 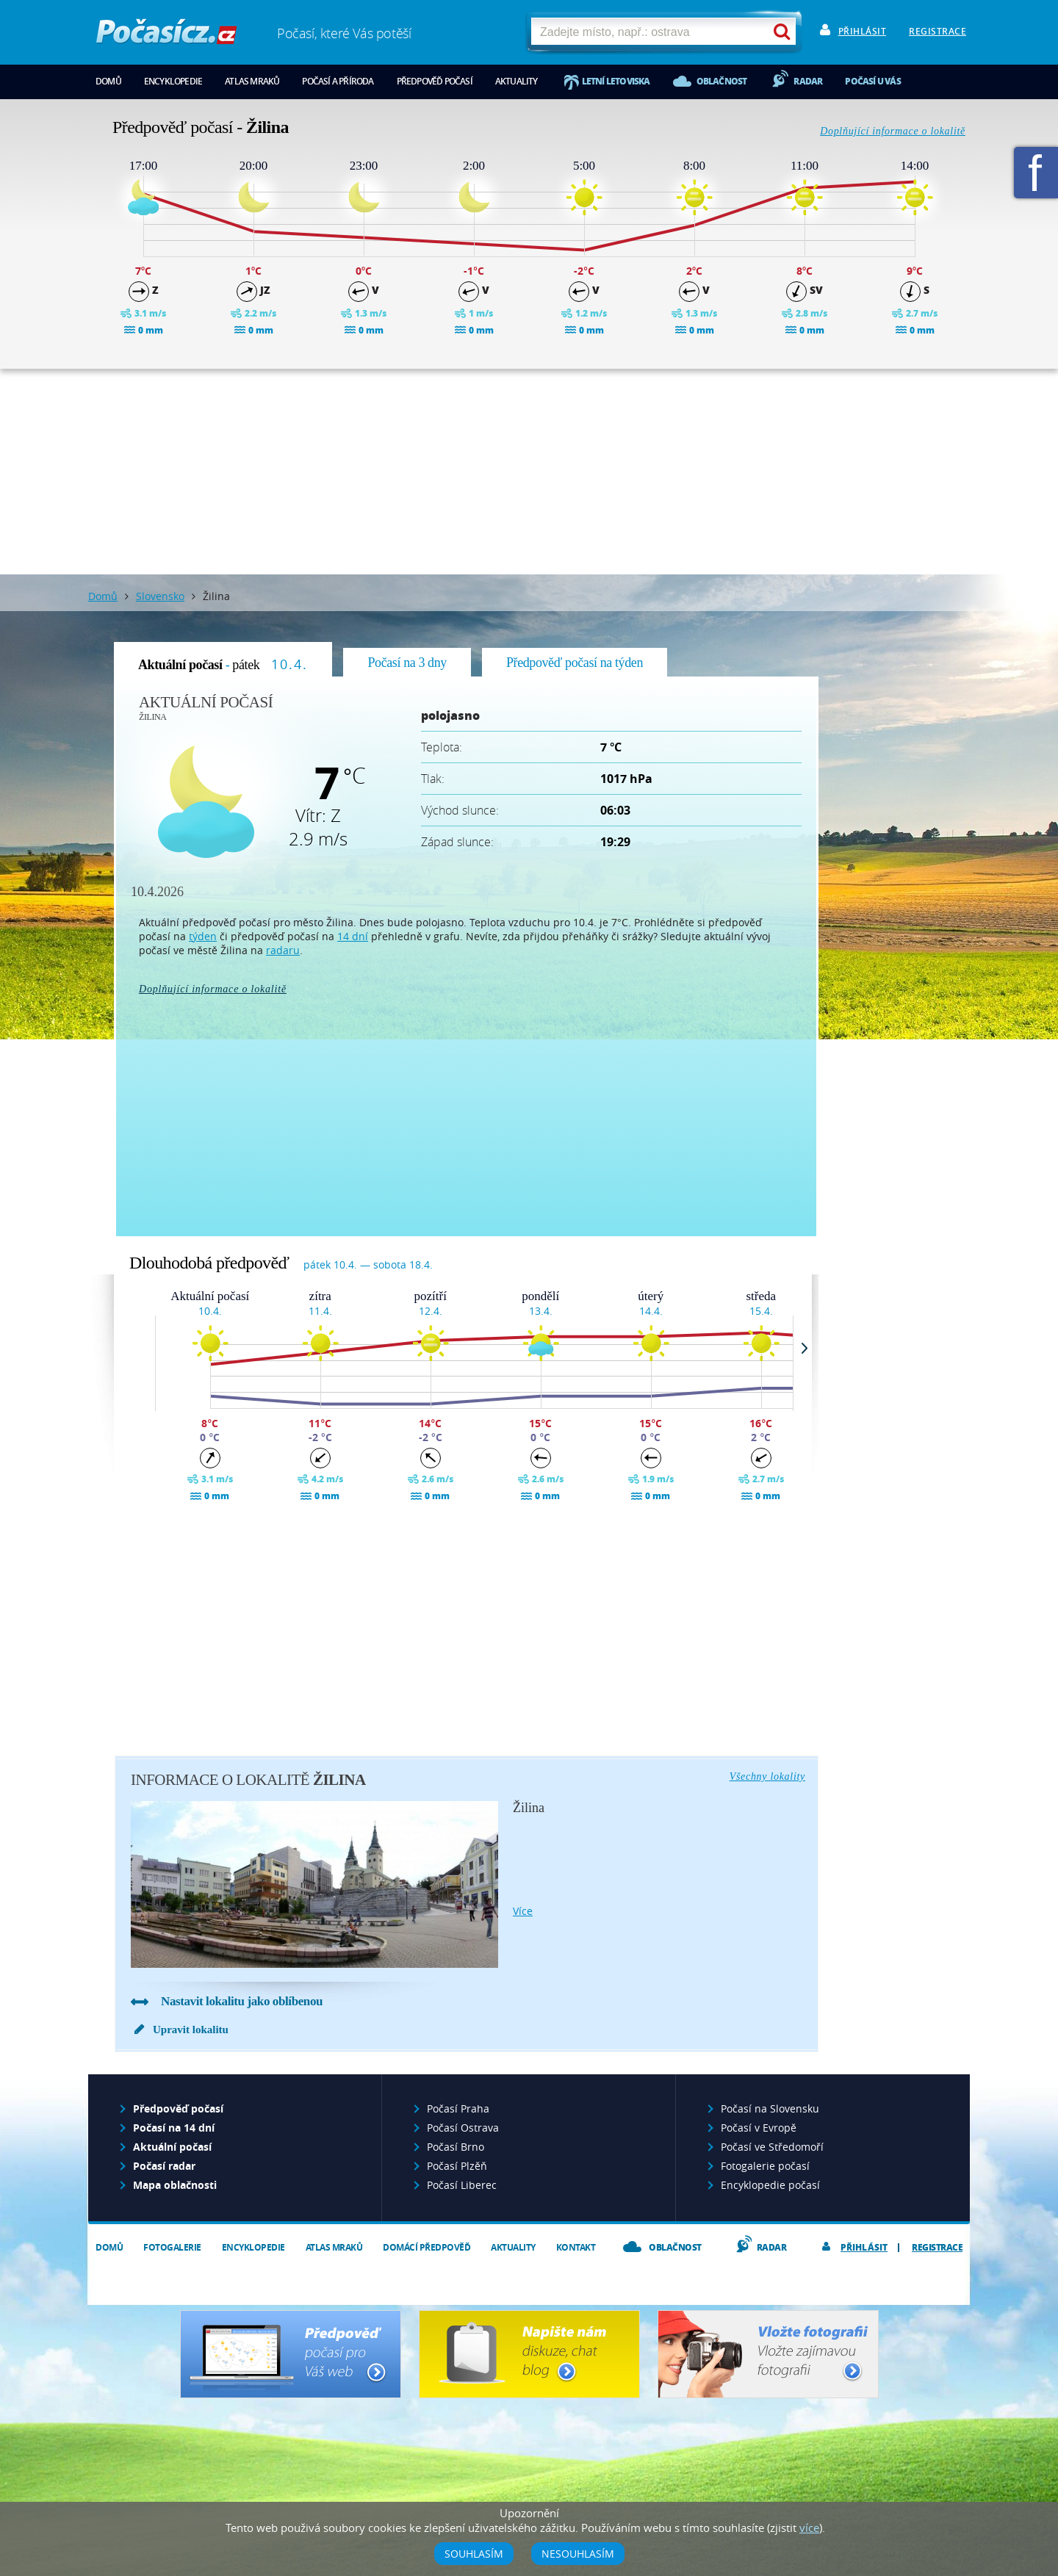 What do you see at coordinates (523, 1911) in the screenshot?
I see `více` at bounding box center [523, 1911].